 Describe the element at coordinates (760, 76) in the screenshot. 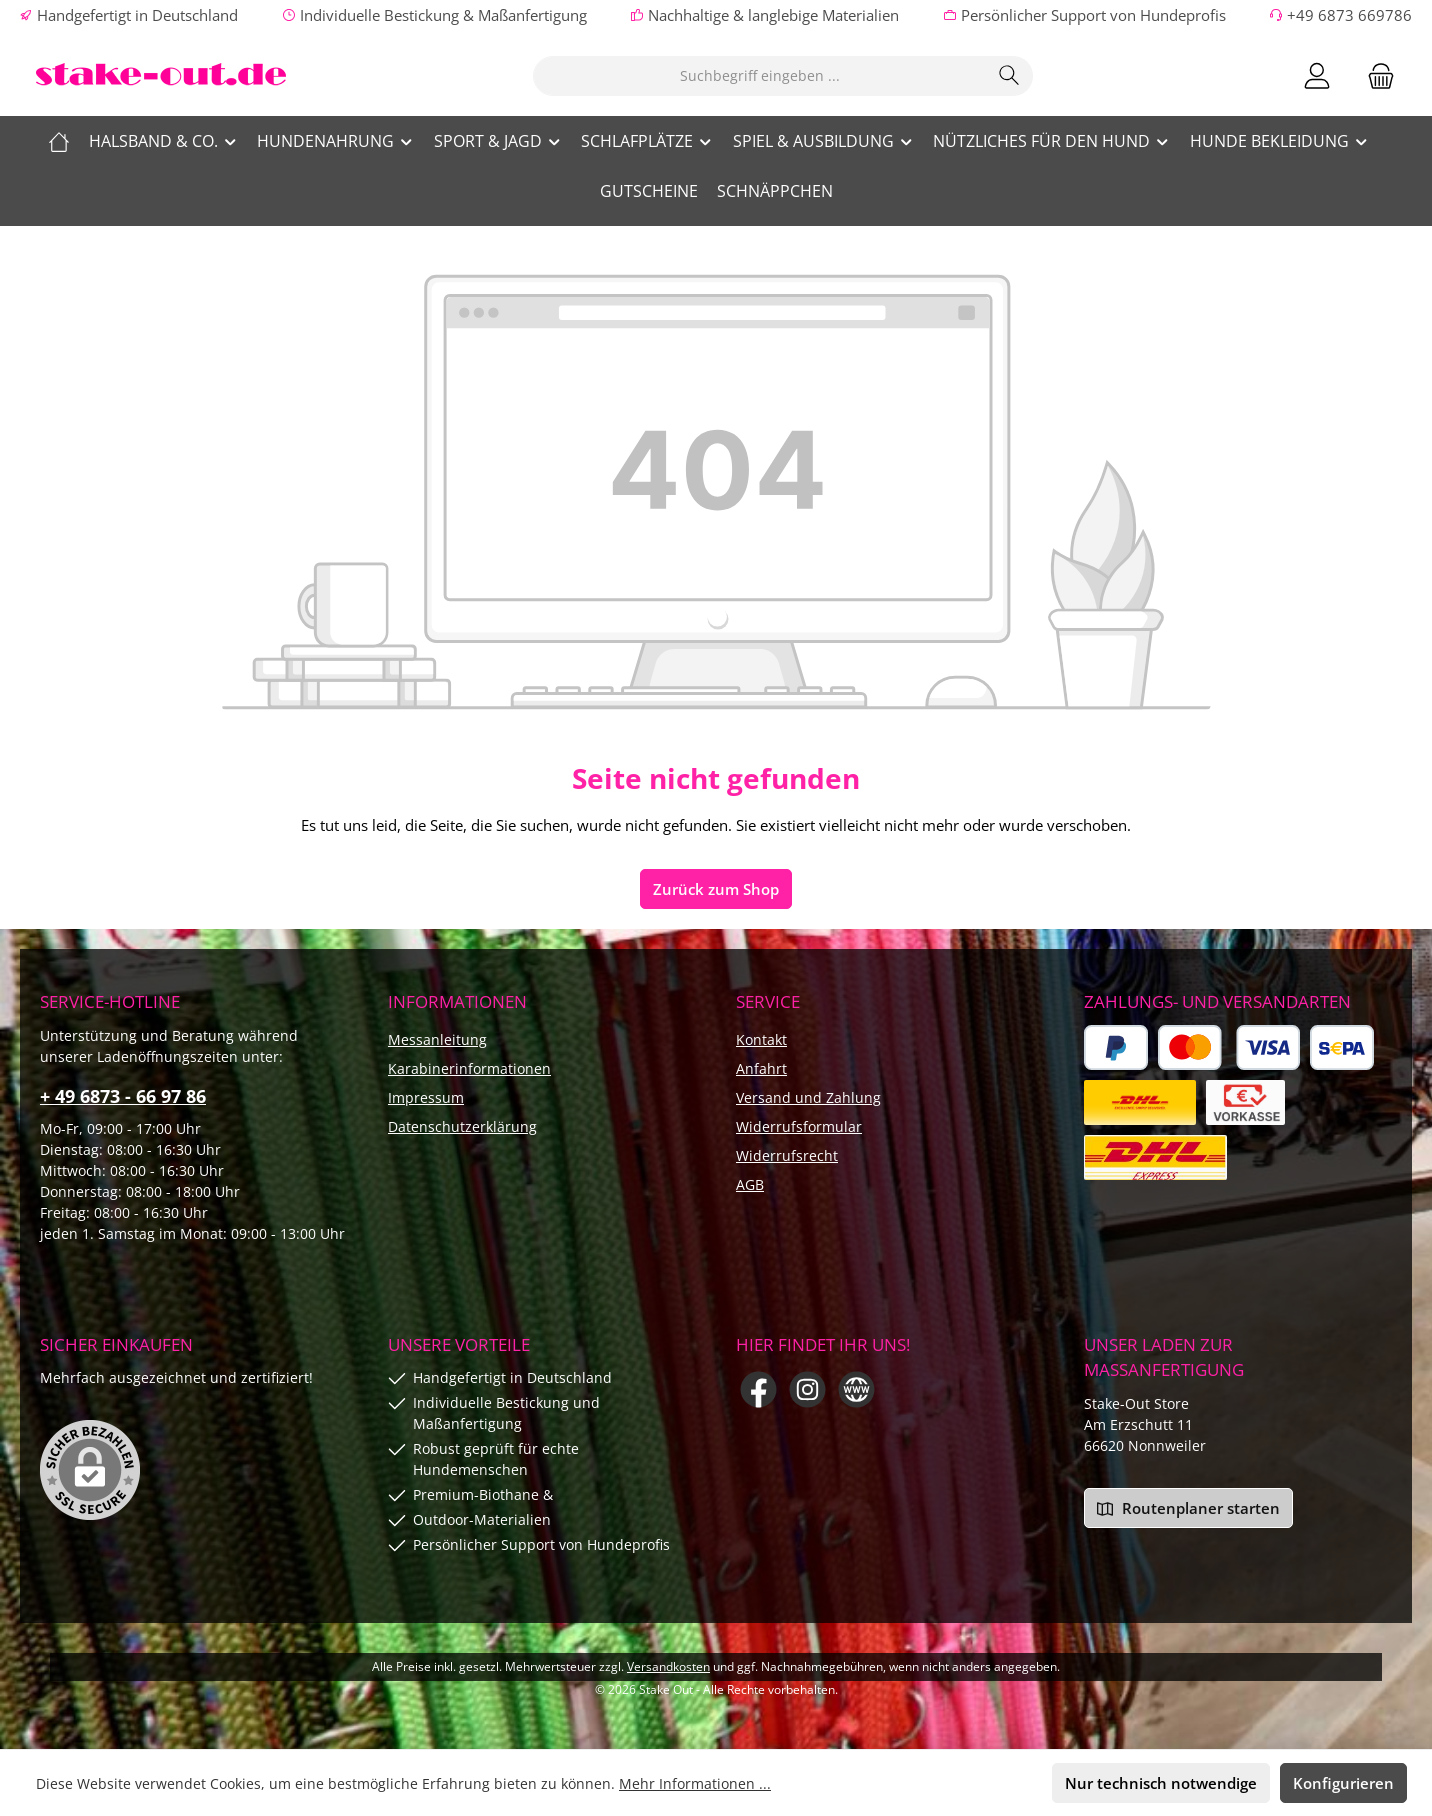

I see `[combobox]` at that location.